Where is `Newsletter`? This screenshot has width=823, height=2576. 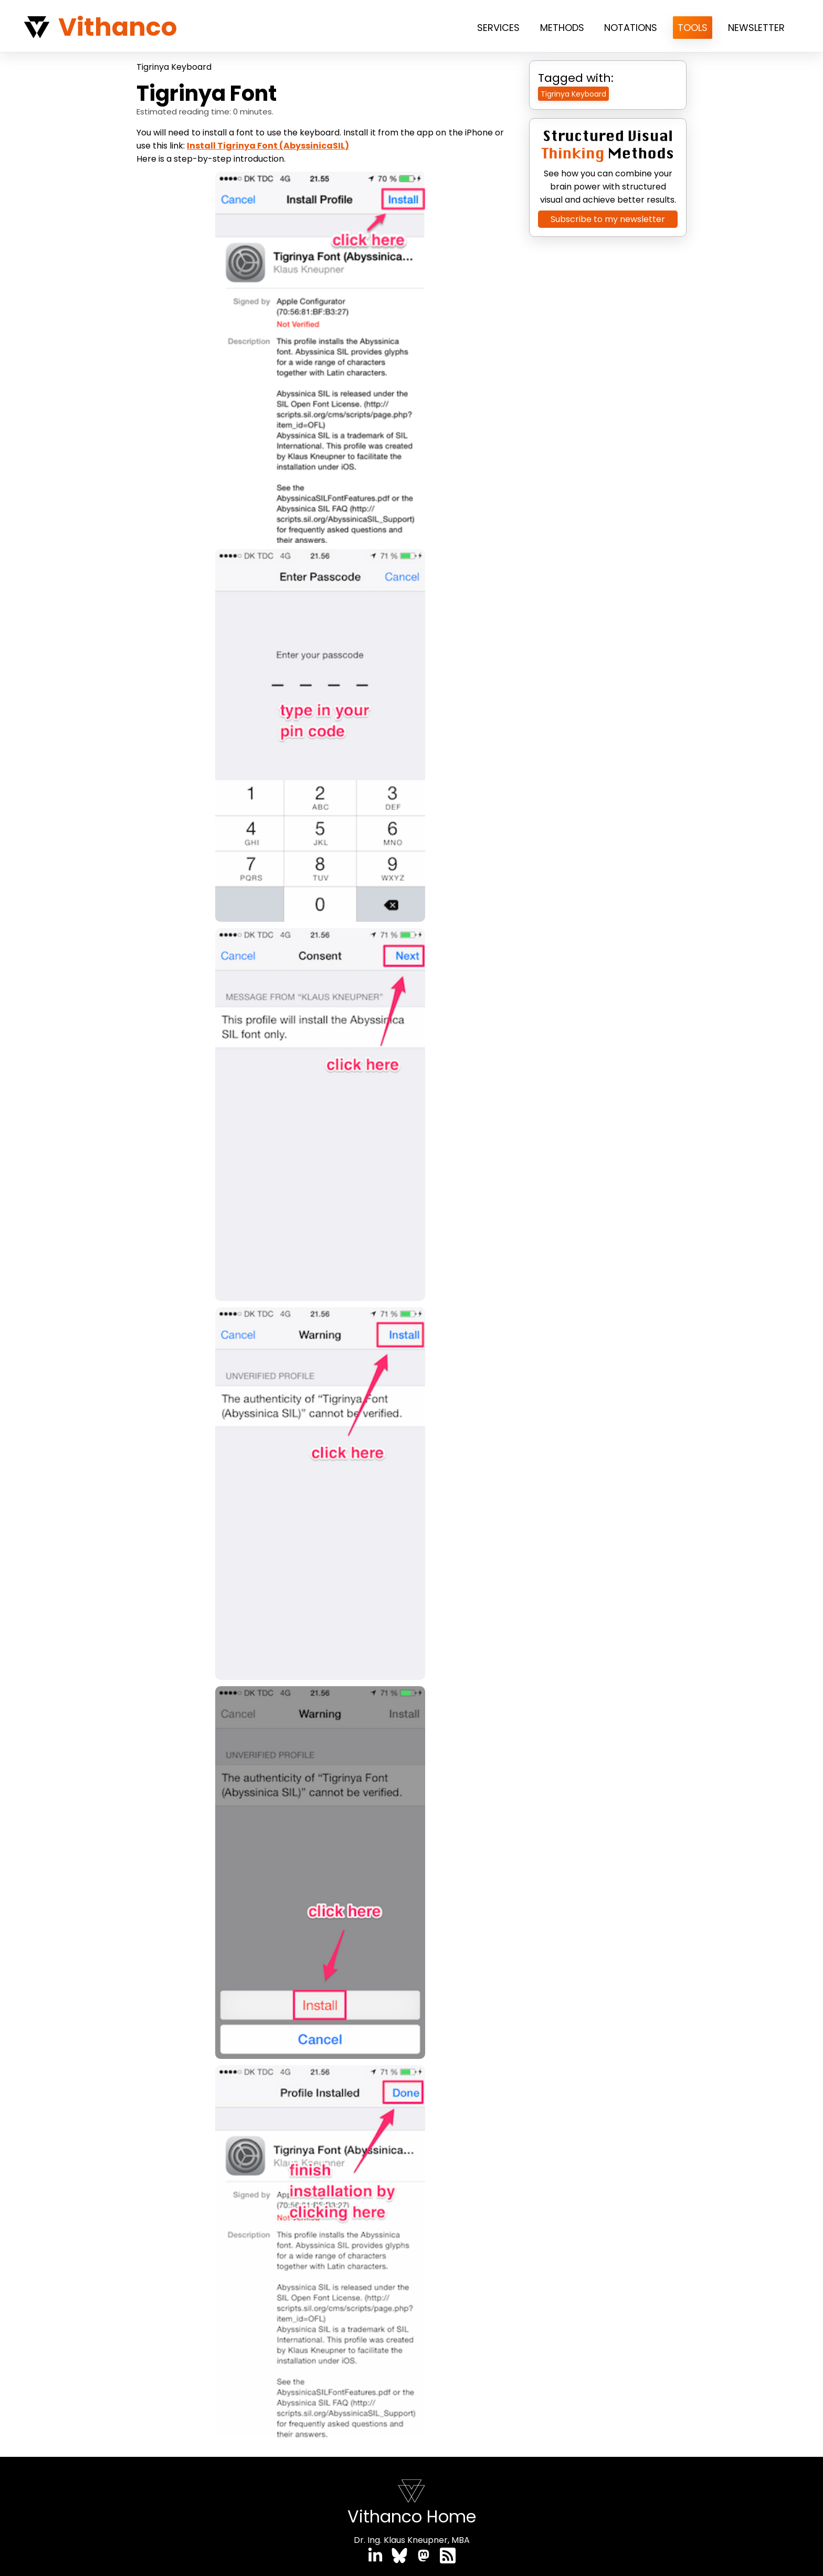
Newsletter is located at coordinates (756, 27).